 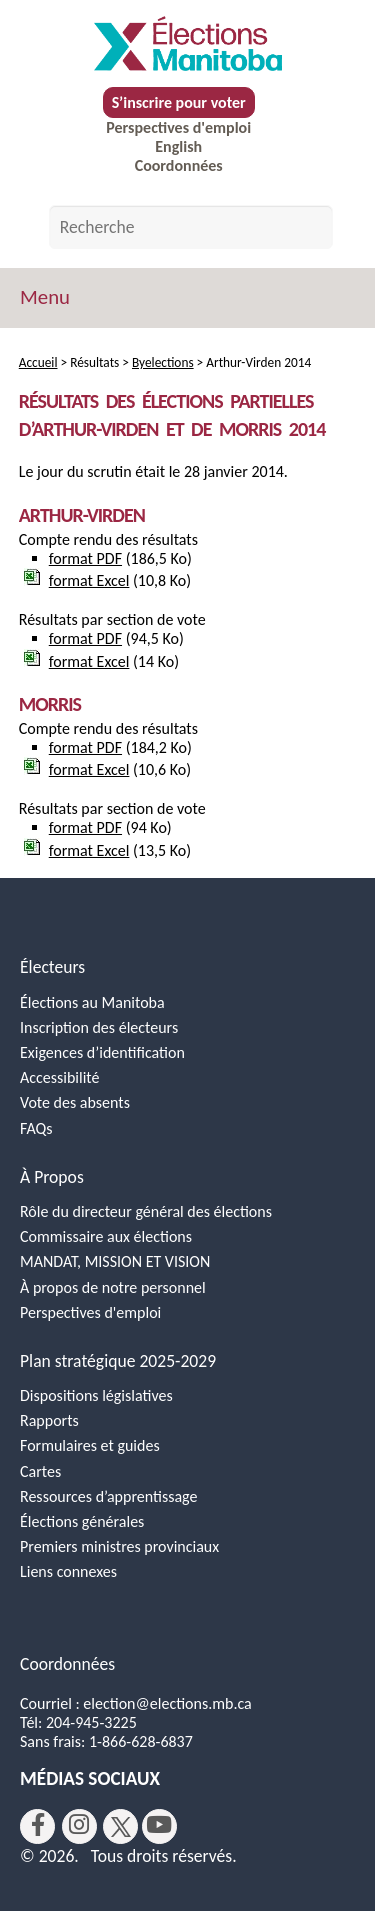 I want to click on Formulaires et guides, so click(x=90, y=1445).